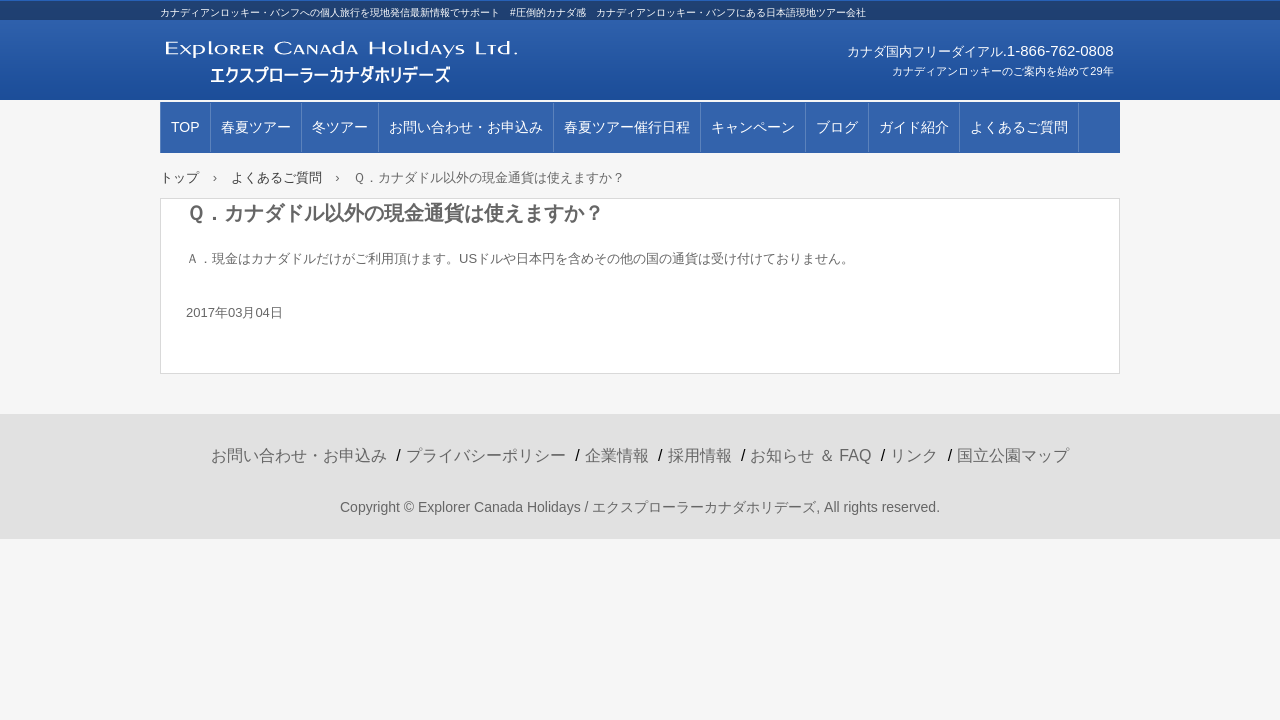 The height and width of the screenshot is (720, 1280). Describe the element at coordinates (466, 127) in the screenshot. I see `お問い合わせ・お申込み` at that location.